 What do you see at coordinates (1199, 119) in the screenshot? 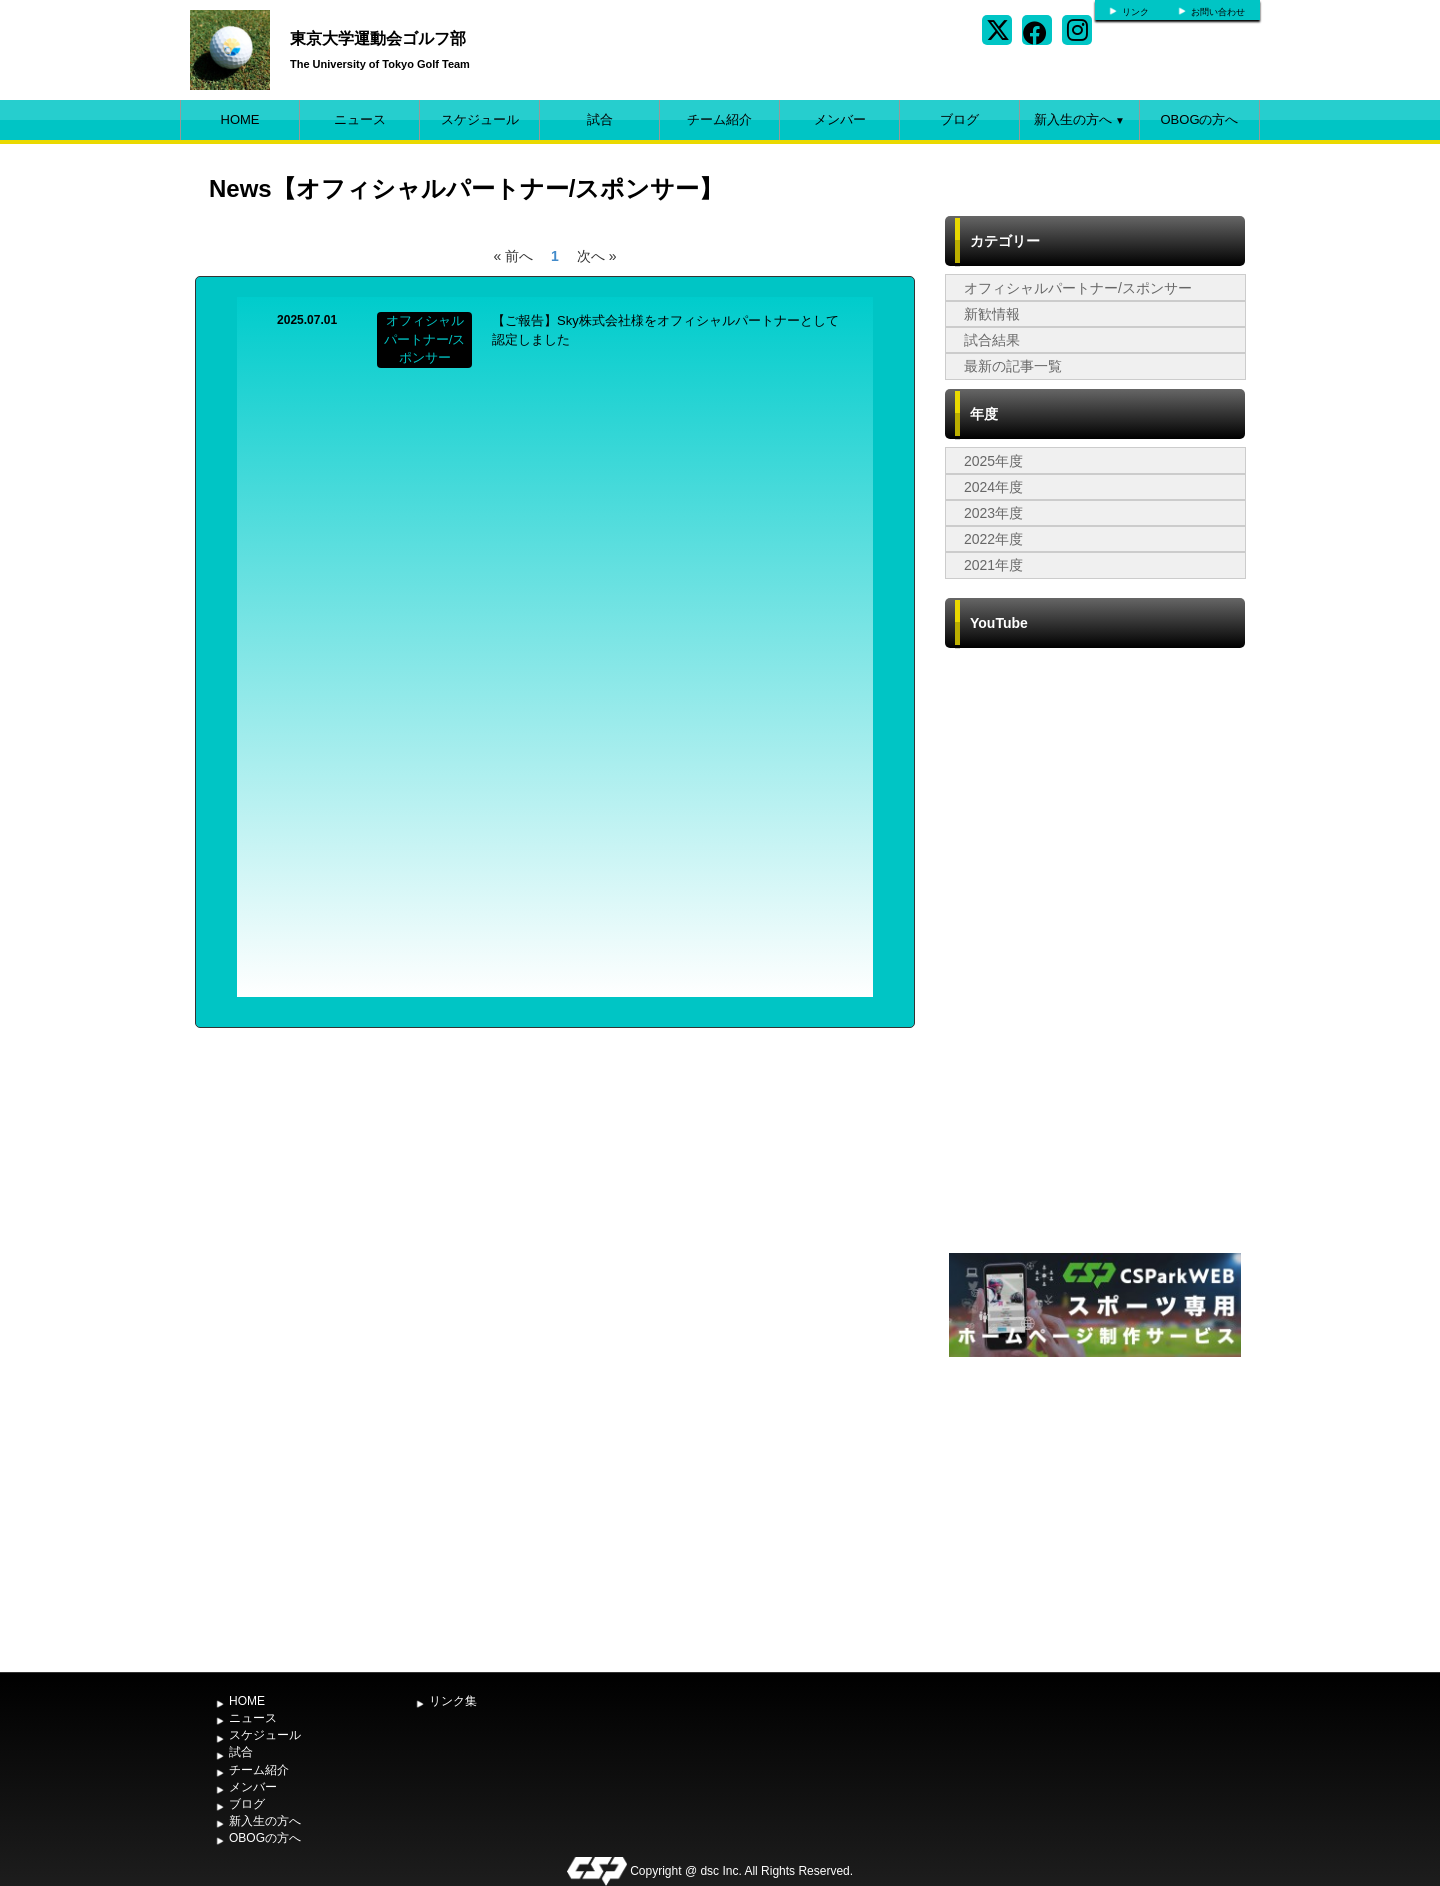
I see `OBOGの方へ` at bounding box center [1199, 119].